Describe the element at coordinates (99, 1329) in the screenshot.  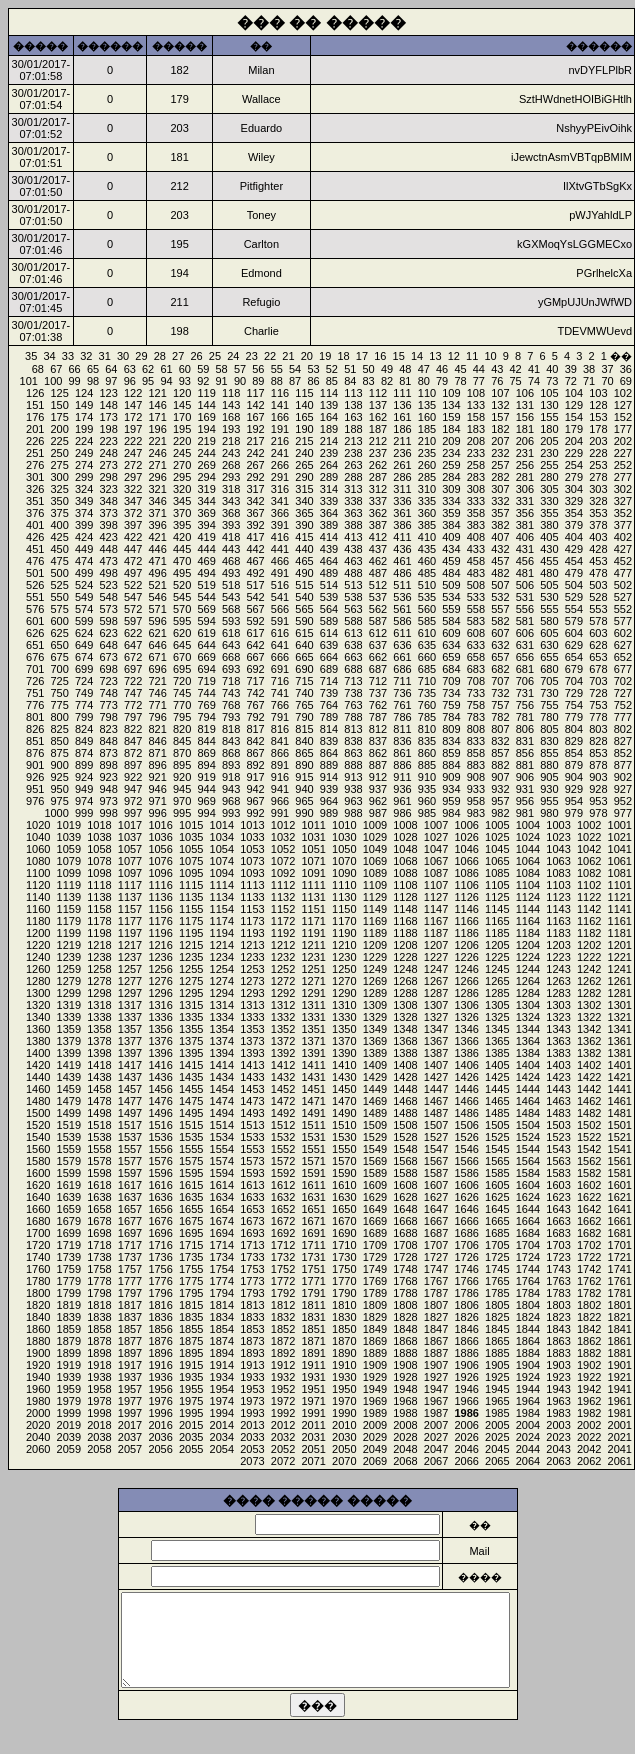
I see `1858` at that location.